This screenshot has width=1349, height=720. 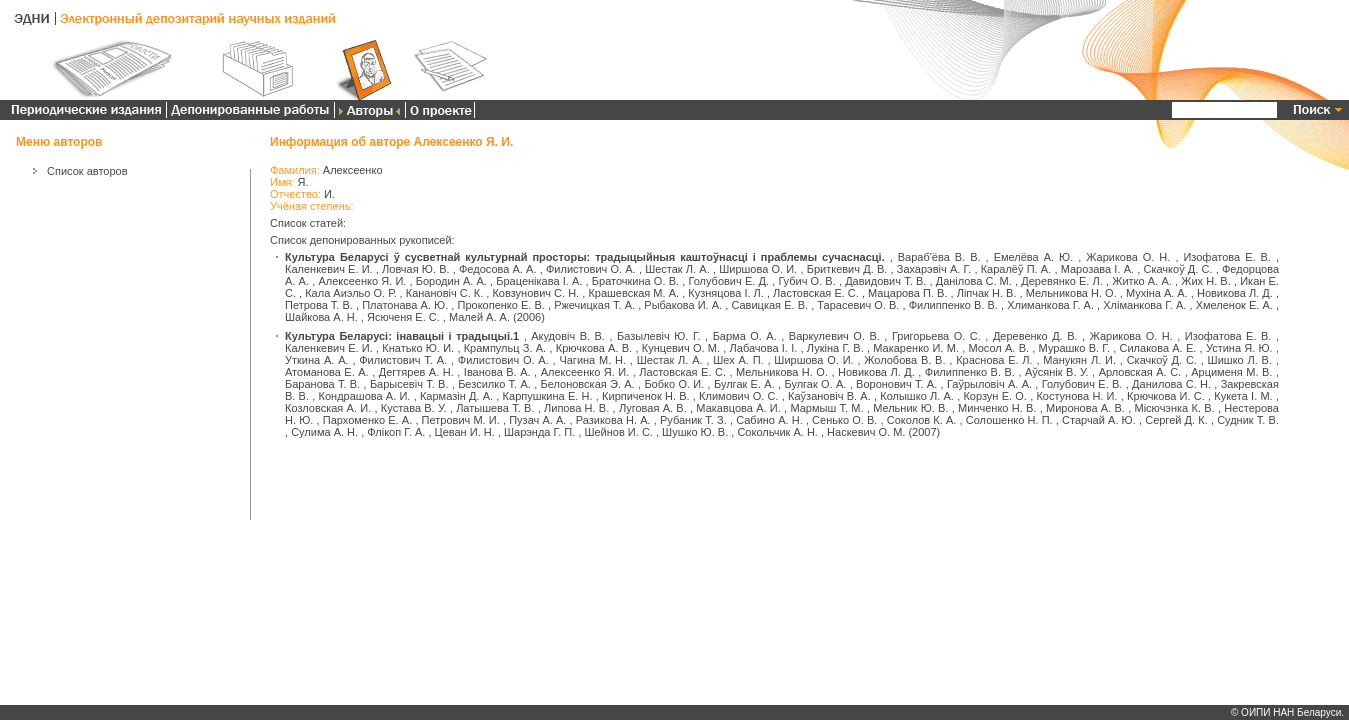 I want to click on Миронова А. В., so click(x=1085, y=408).